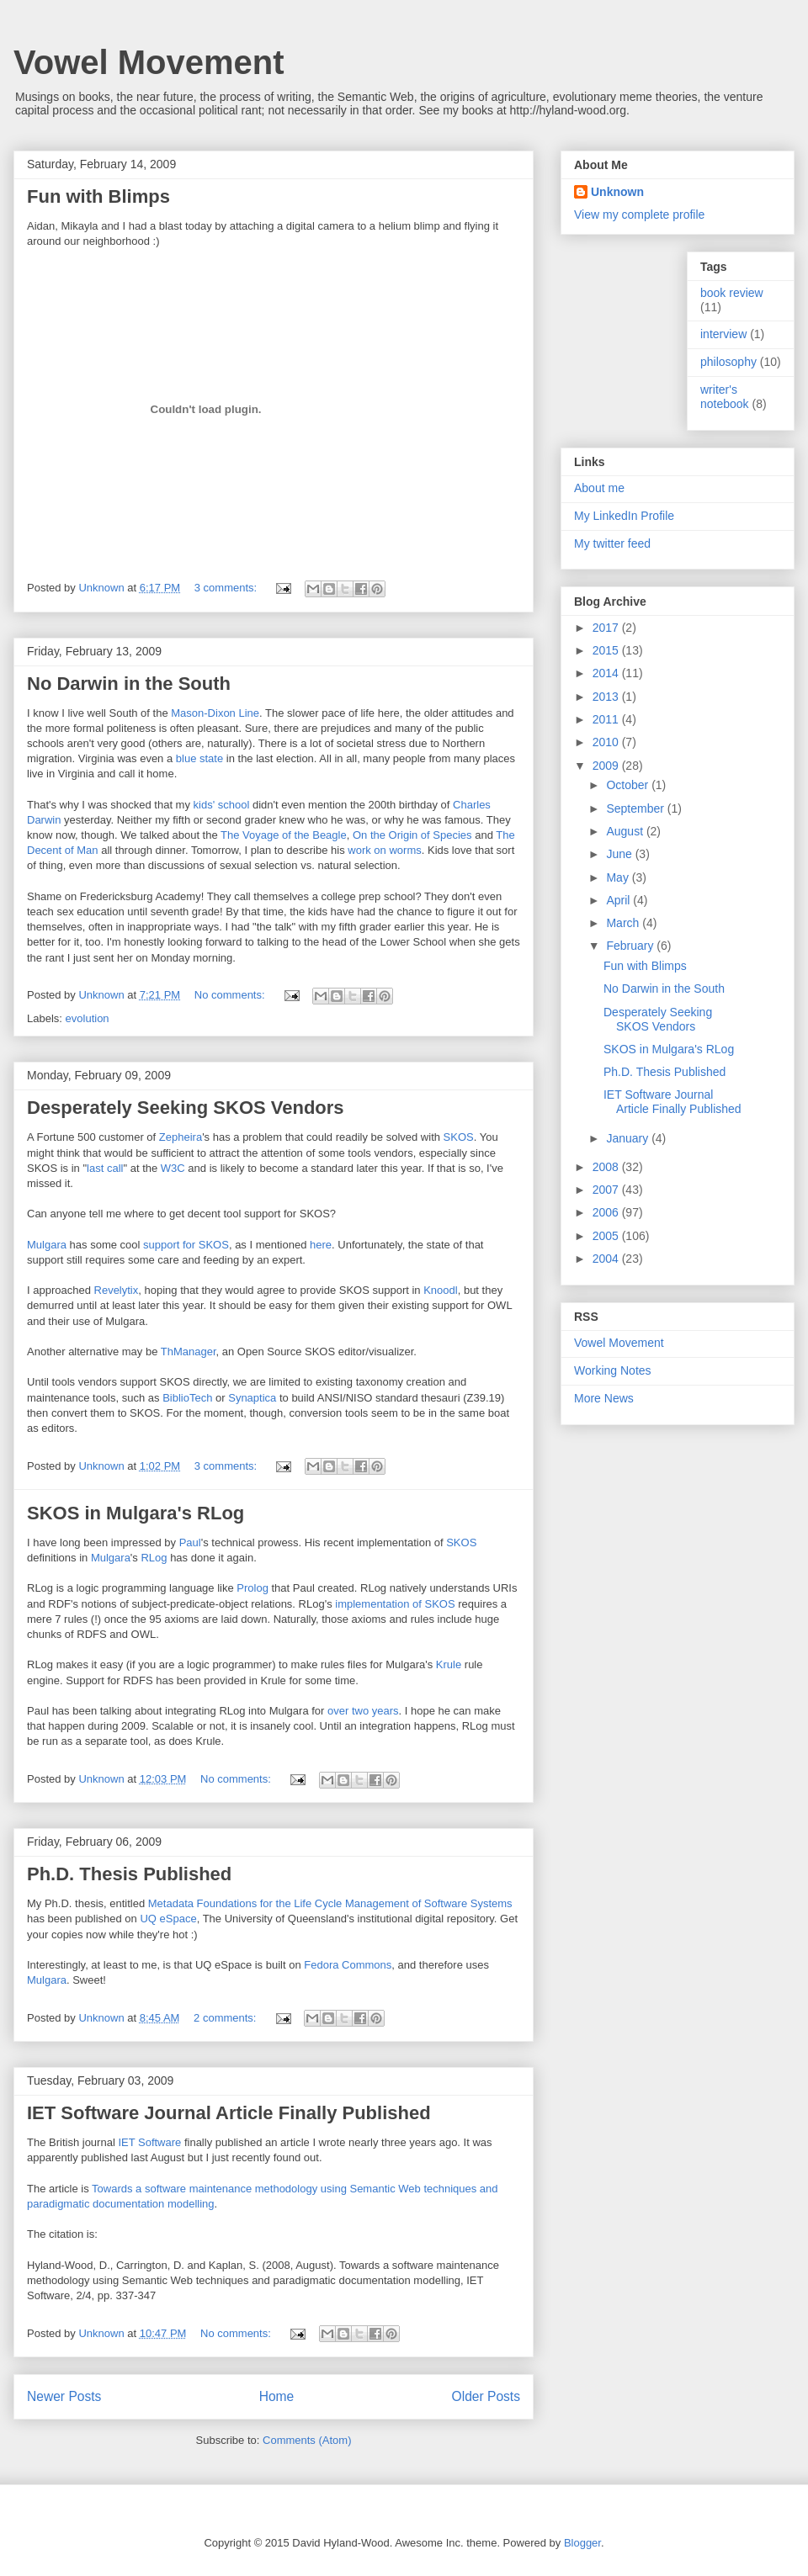  I want to click on BiblioTech, so click(187, 1397).